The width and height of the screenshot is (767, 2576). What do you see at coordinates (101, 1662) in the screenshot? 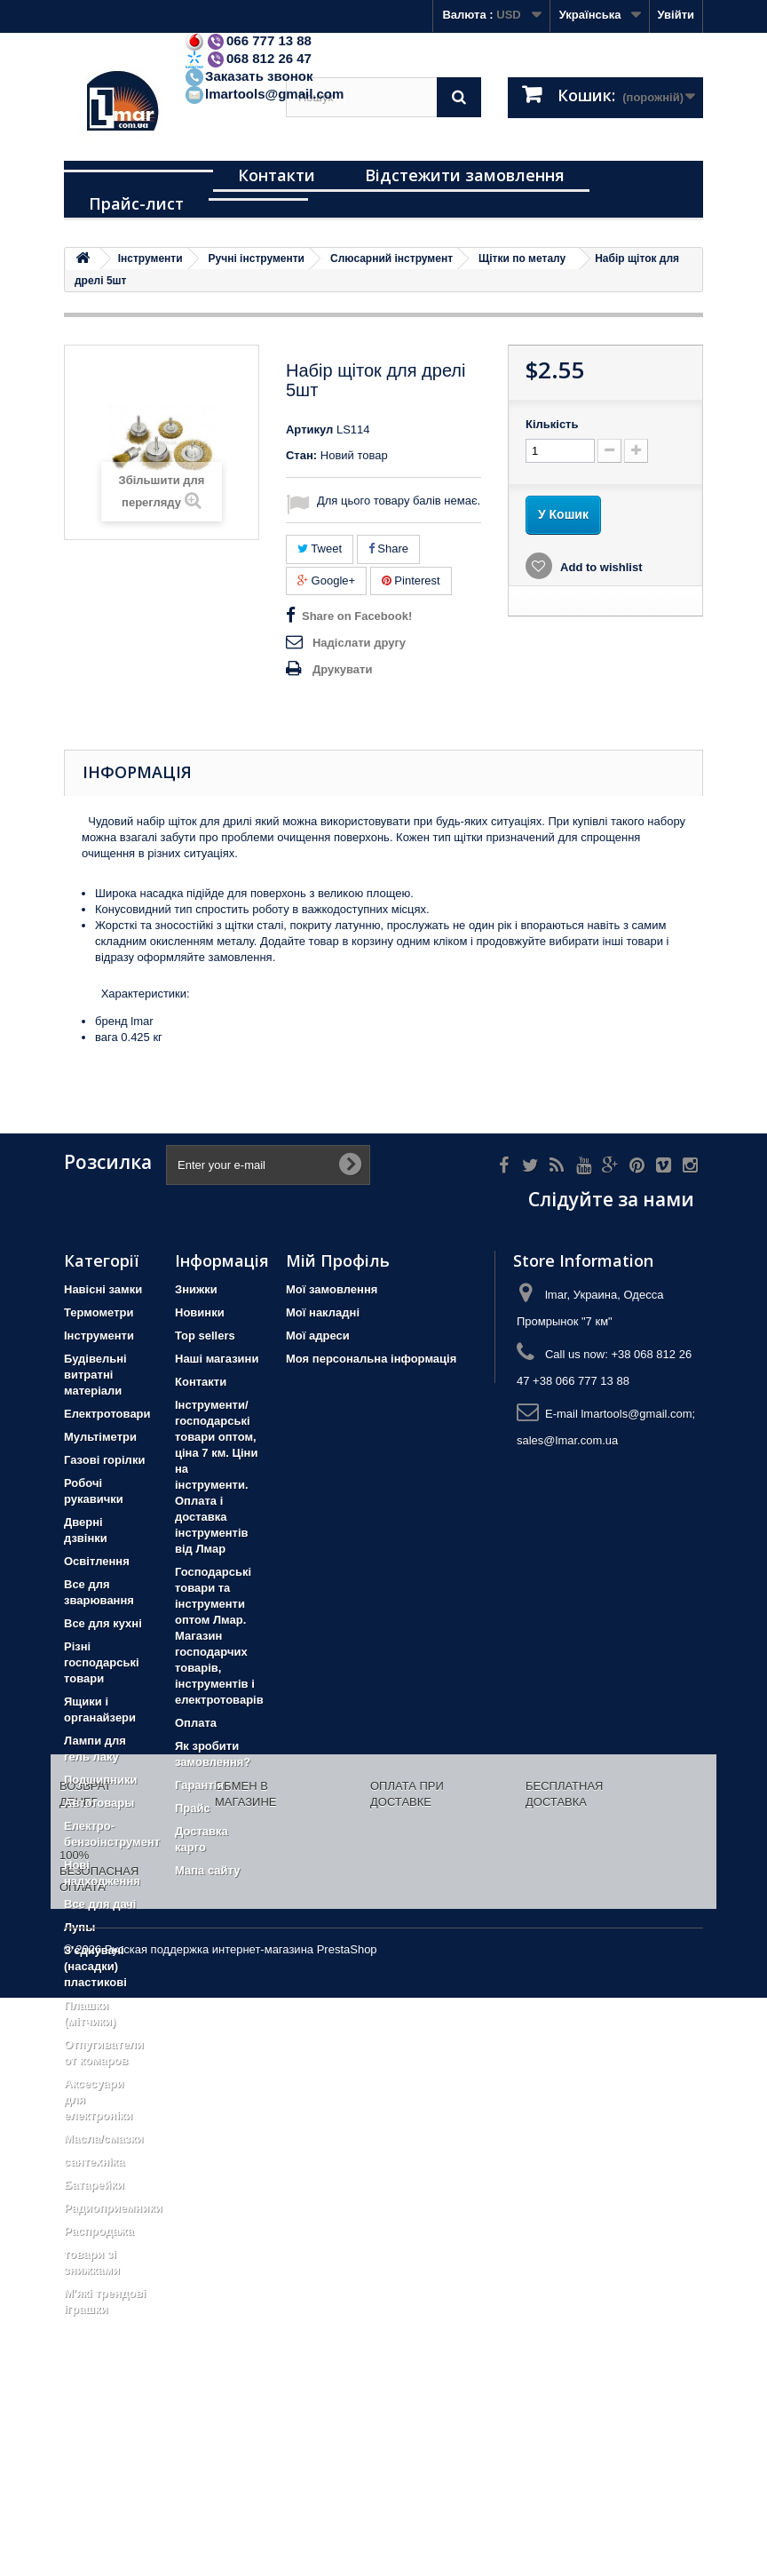
I see `Різні господарські товари` at bounding box center [101, 1662].